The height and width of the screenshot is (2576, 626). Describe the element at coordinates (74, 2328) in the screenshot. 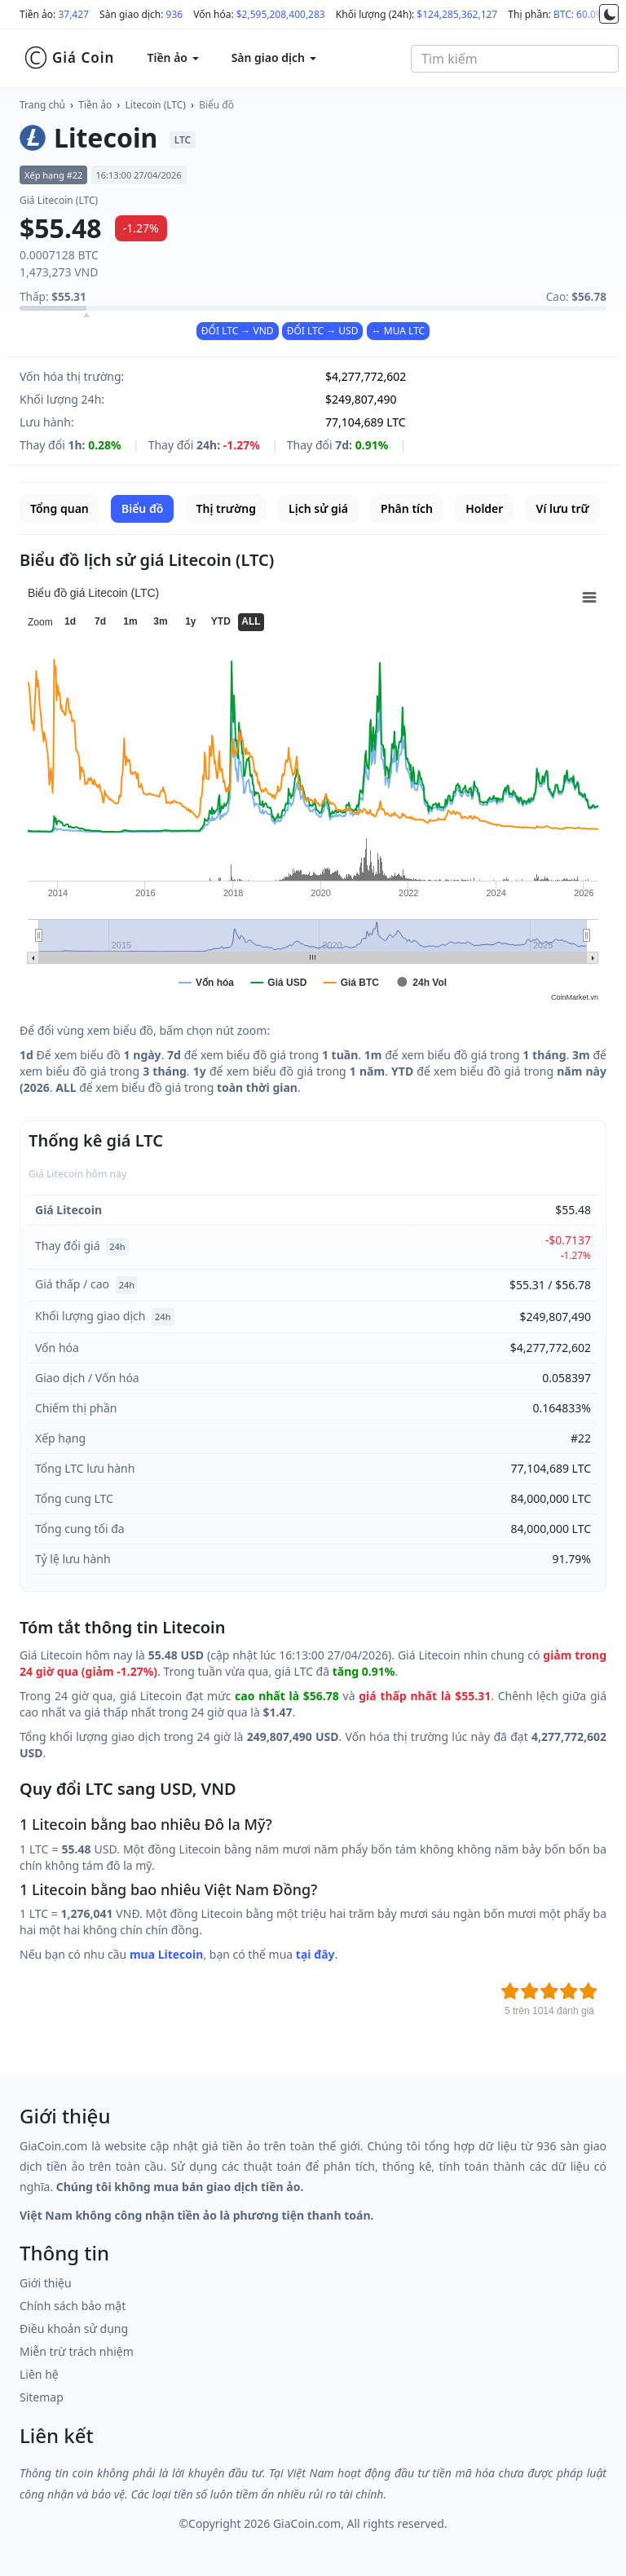

I see `Điều khoản sử dụng` at that location.